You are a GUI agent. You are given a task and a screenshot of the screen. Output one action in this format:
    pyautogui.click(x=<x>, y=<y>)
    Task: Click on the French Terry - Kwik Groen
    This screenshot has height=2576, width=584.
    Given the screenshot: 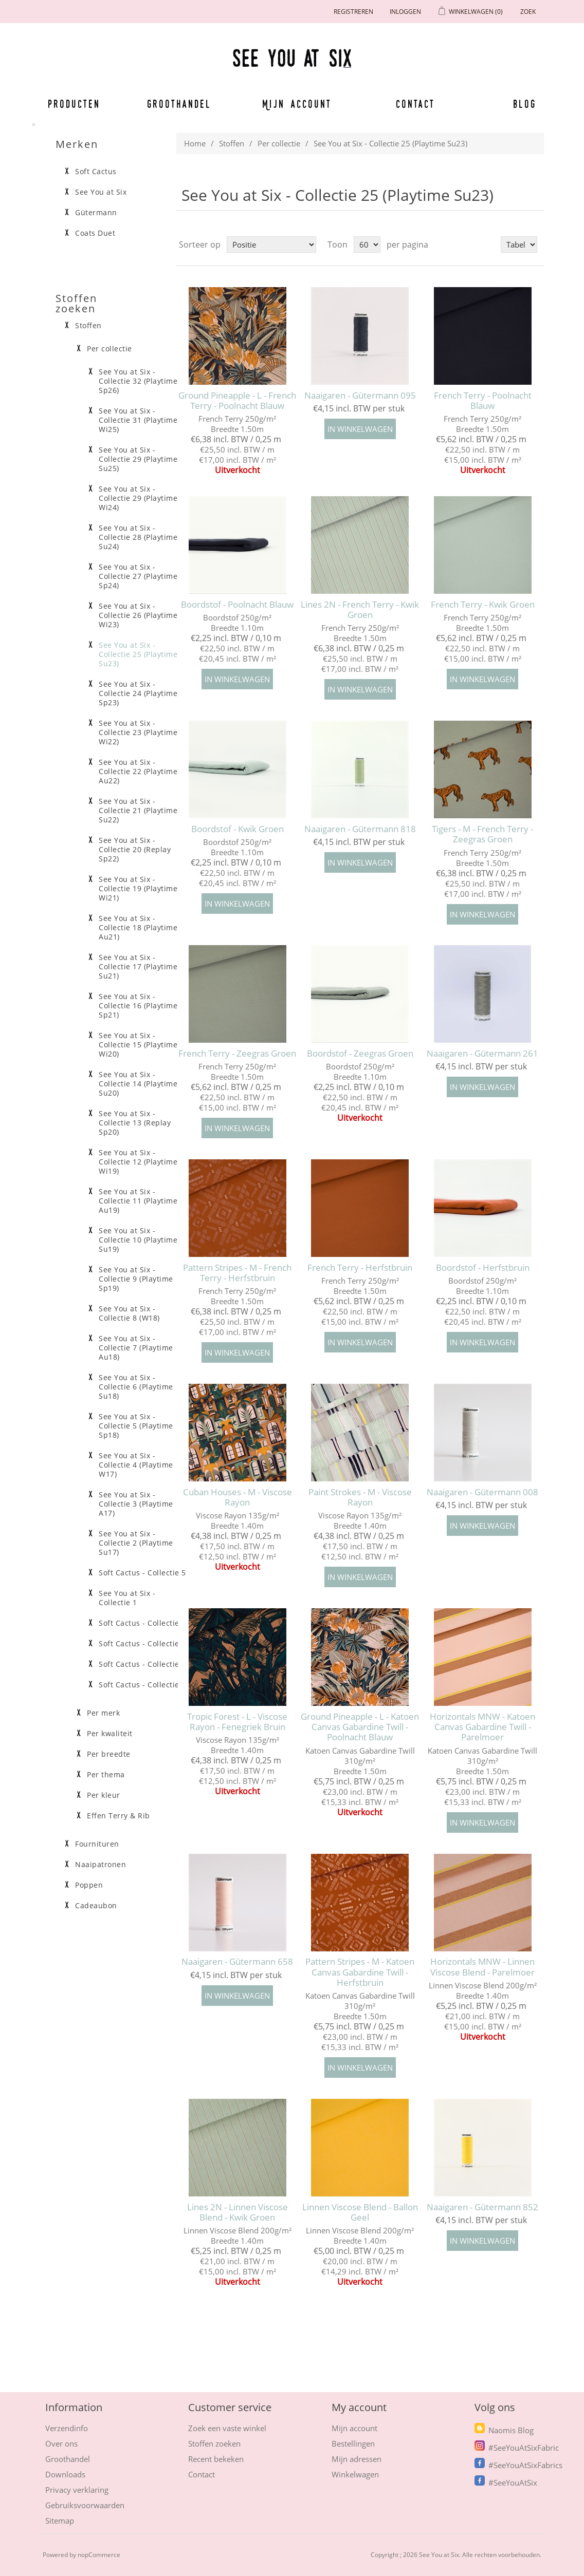 What is the action you would take?
    pyautogui.click(x=483, y=604)
    